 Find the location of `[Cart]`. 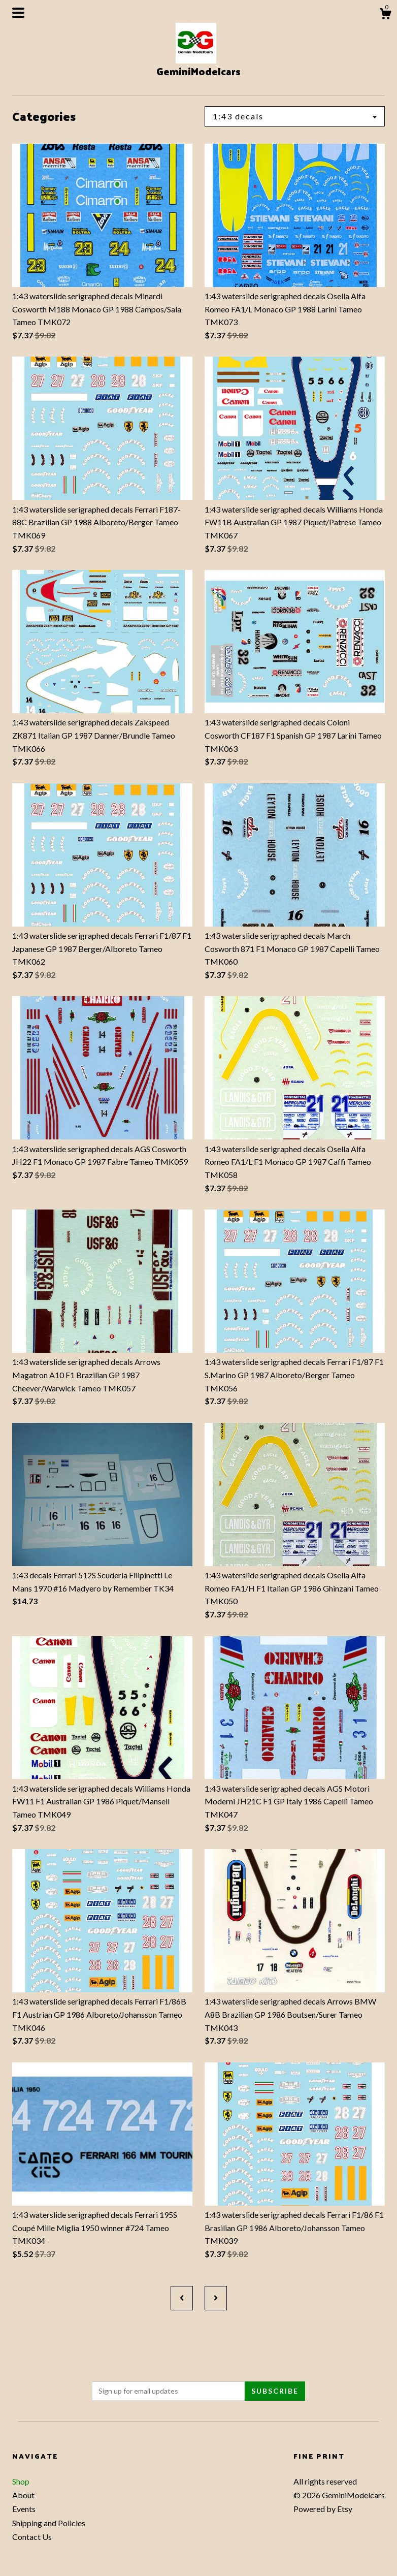

[Cart] is located at coordinates (385, 15).